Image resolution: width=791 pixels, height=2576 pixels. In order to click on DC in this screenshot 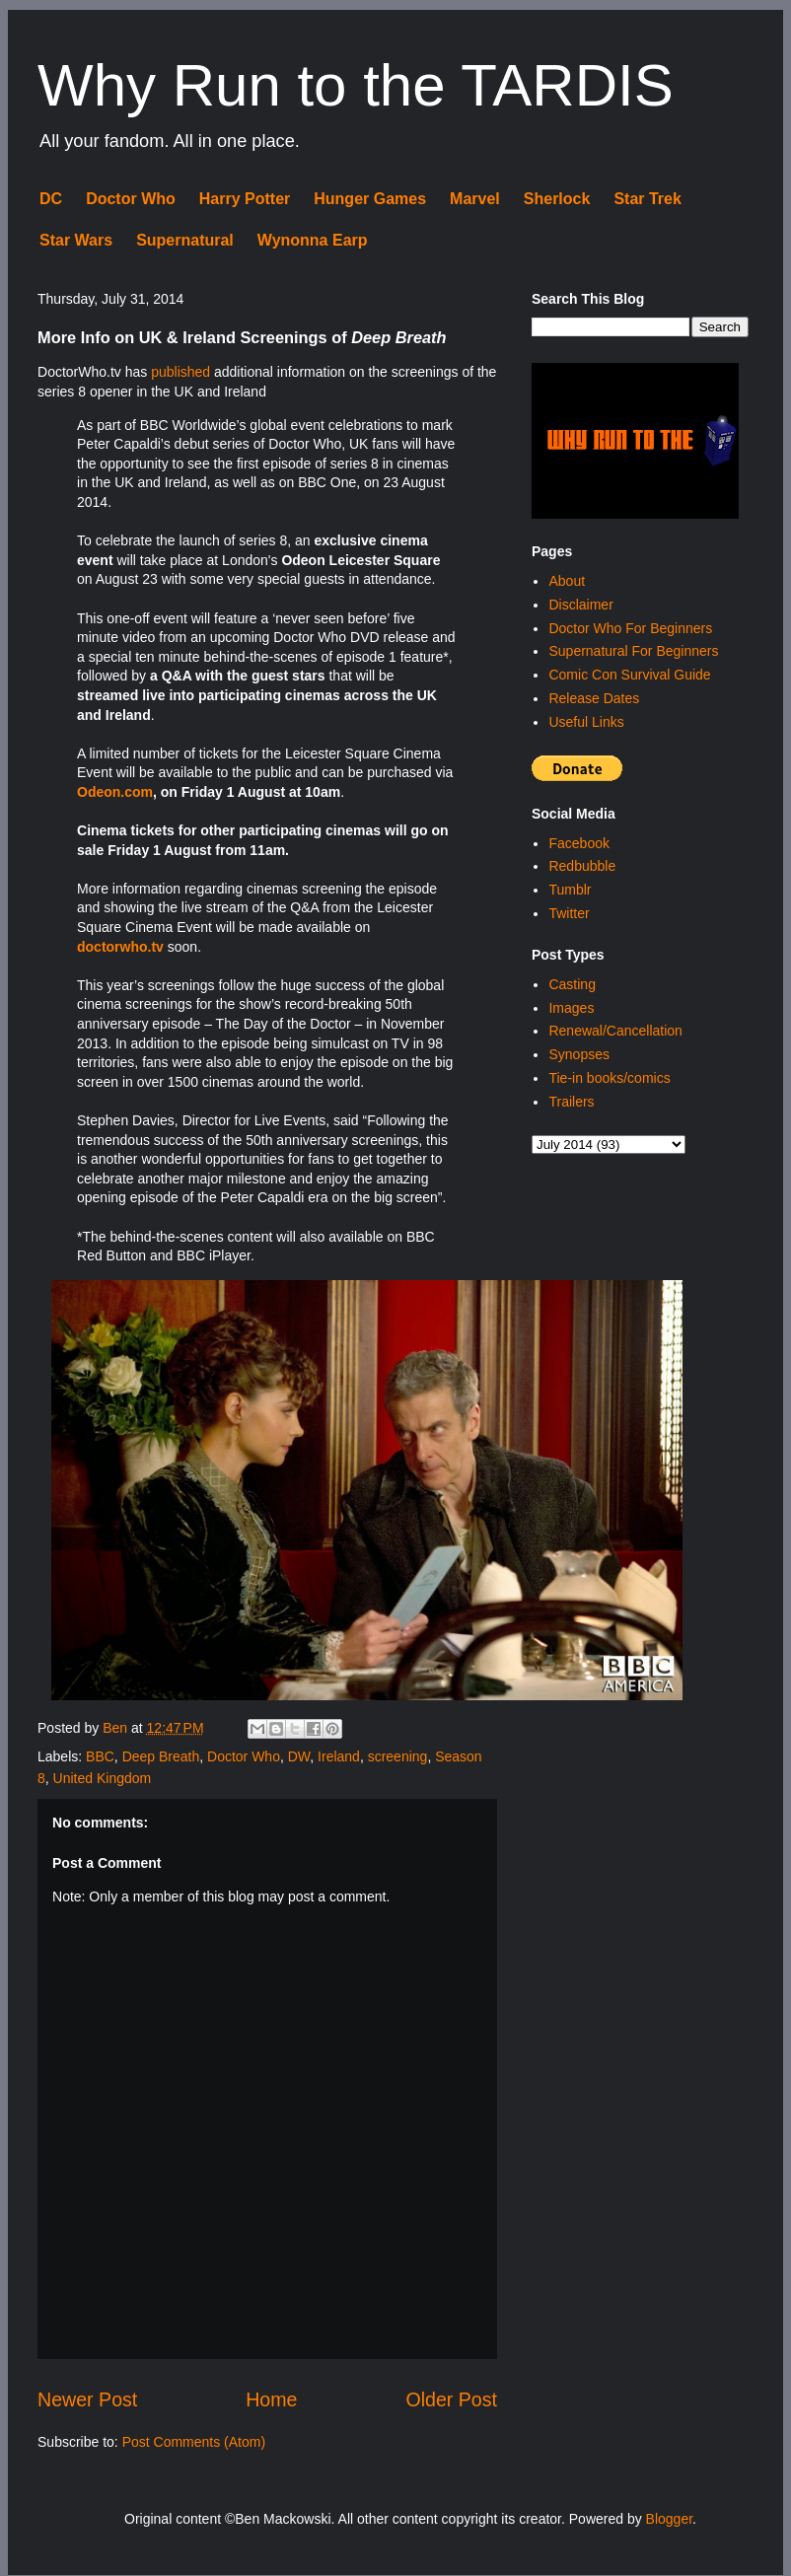, I will do `click(50, 198)`.